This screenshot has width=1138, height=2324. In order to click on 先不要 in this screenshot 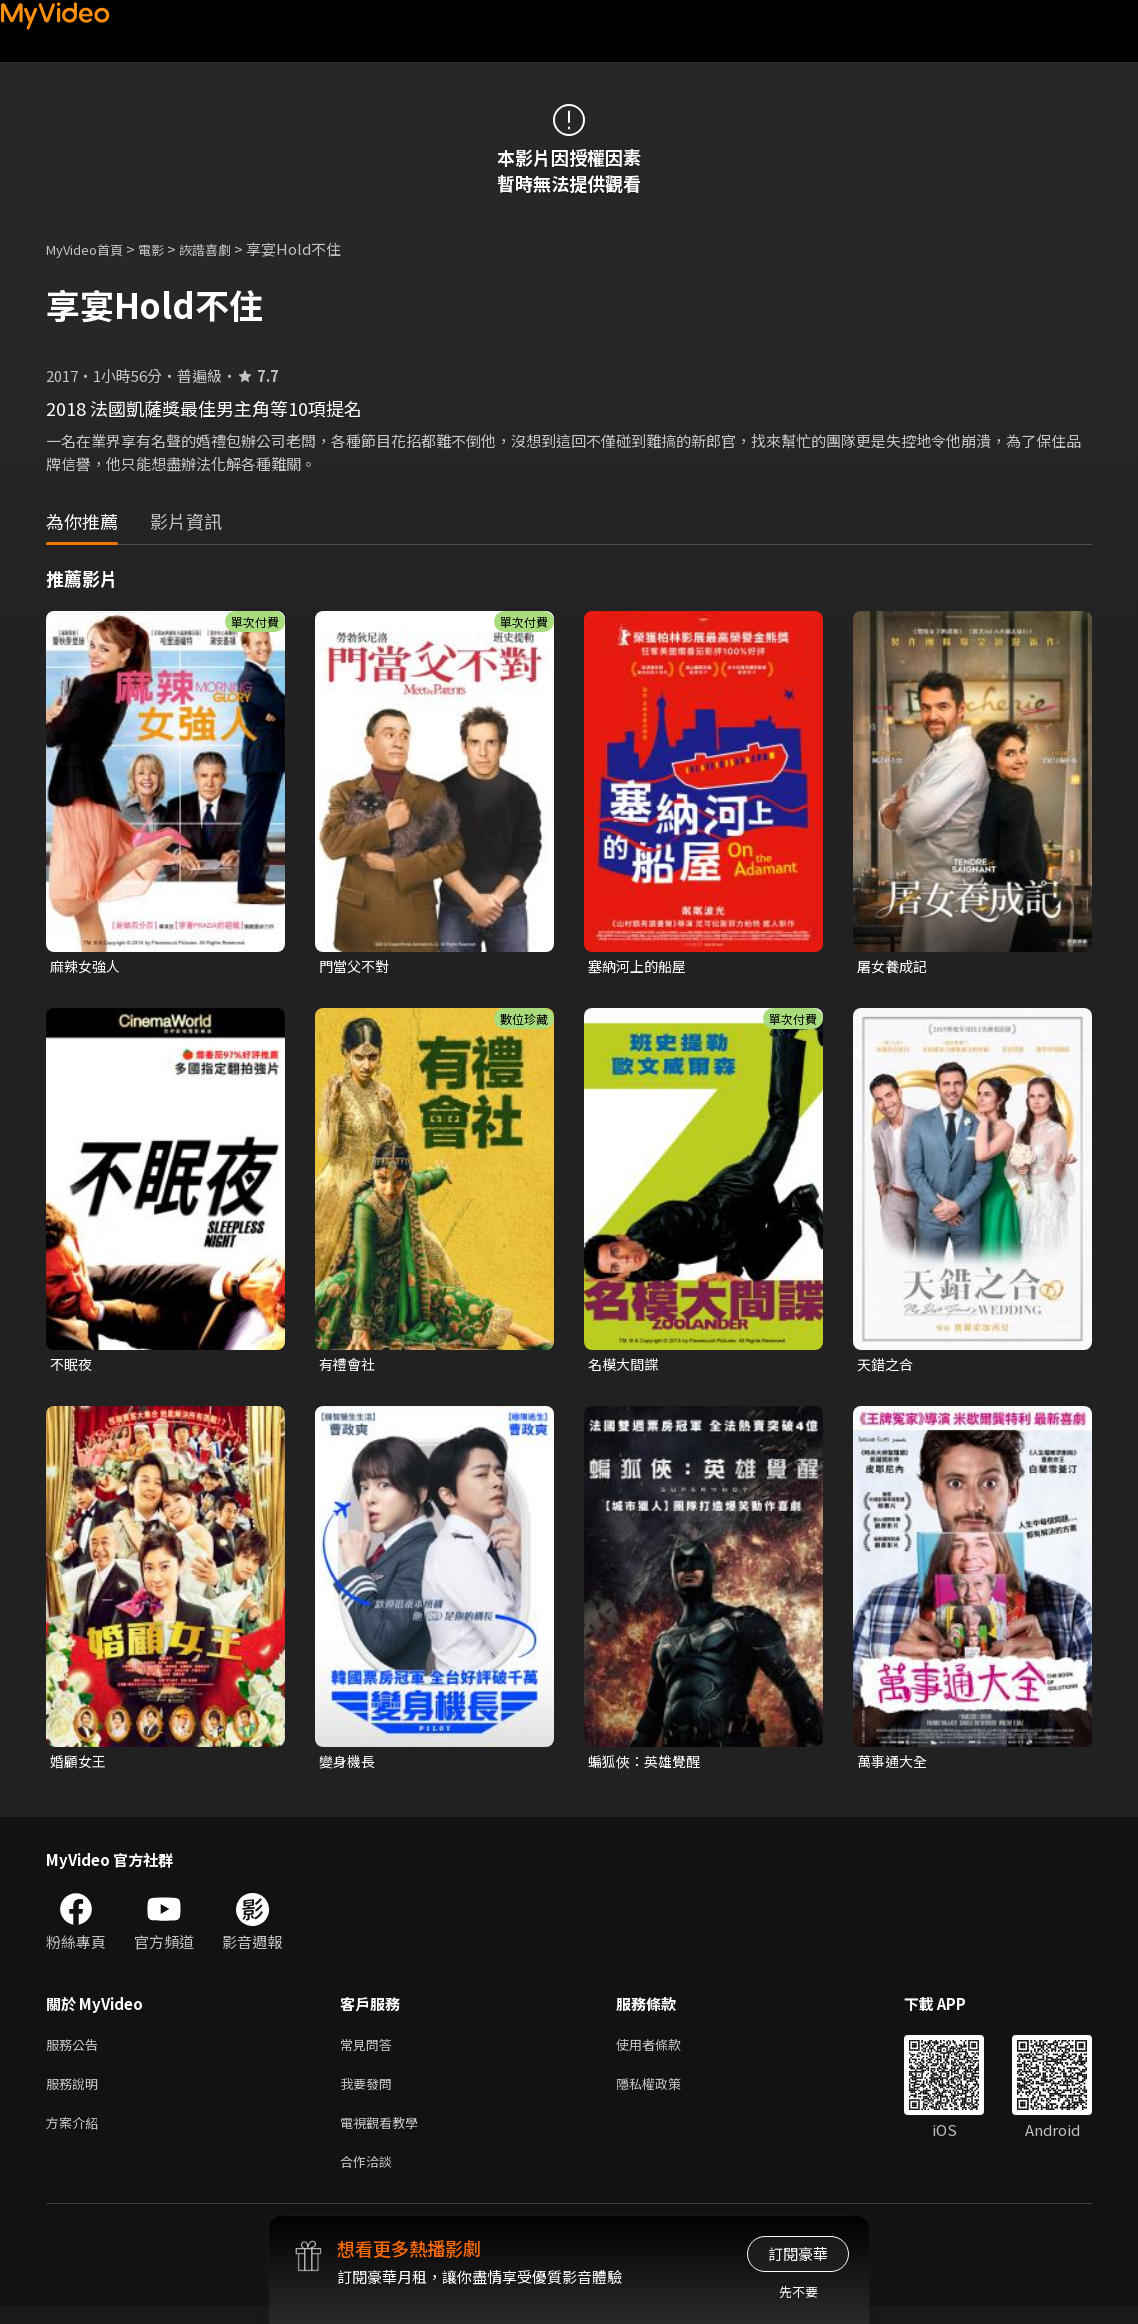, I will do `click(798, 2291)`.